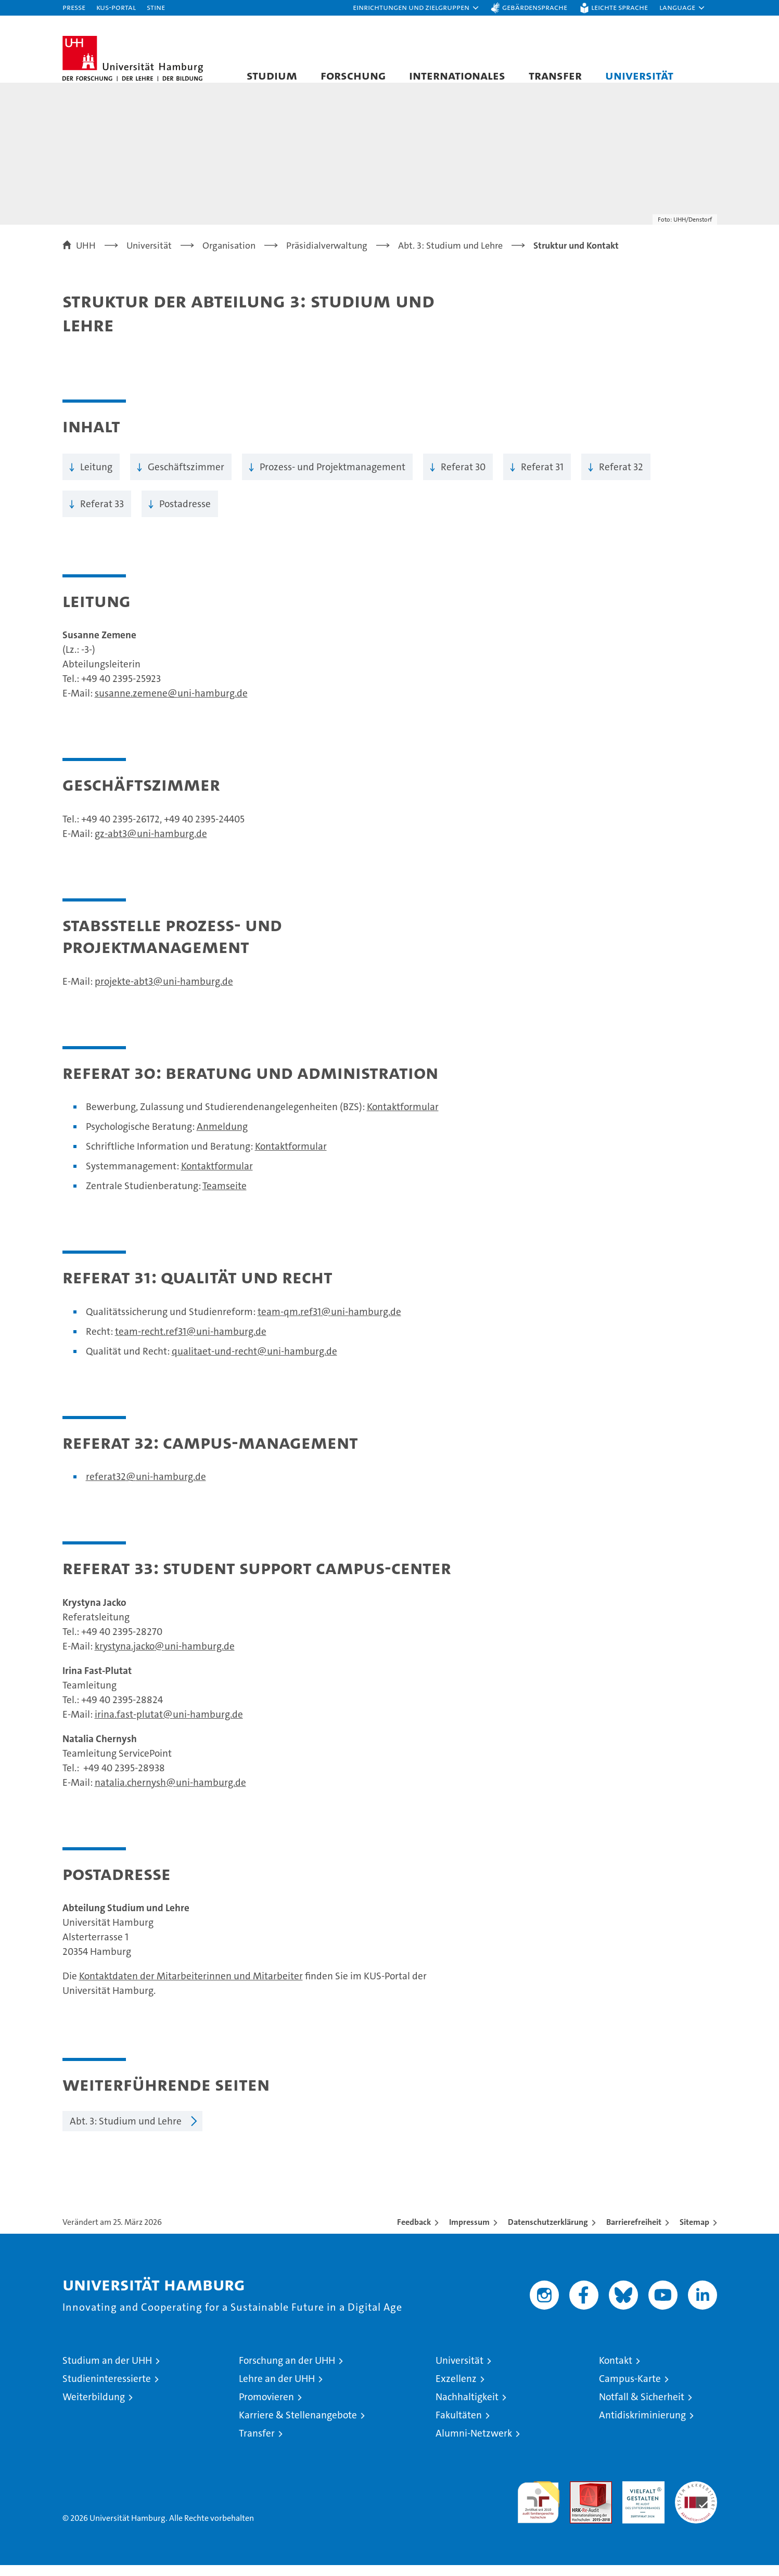  I want to click on Sitemap, so click(694, 2232).